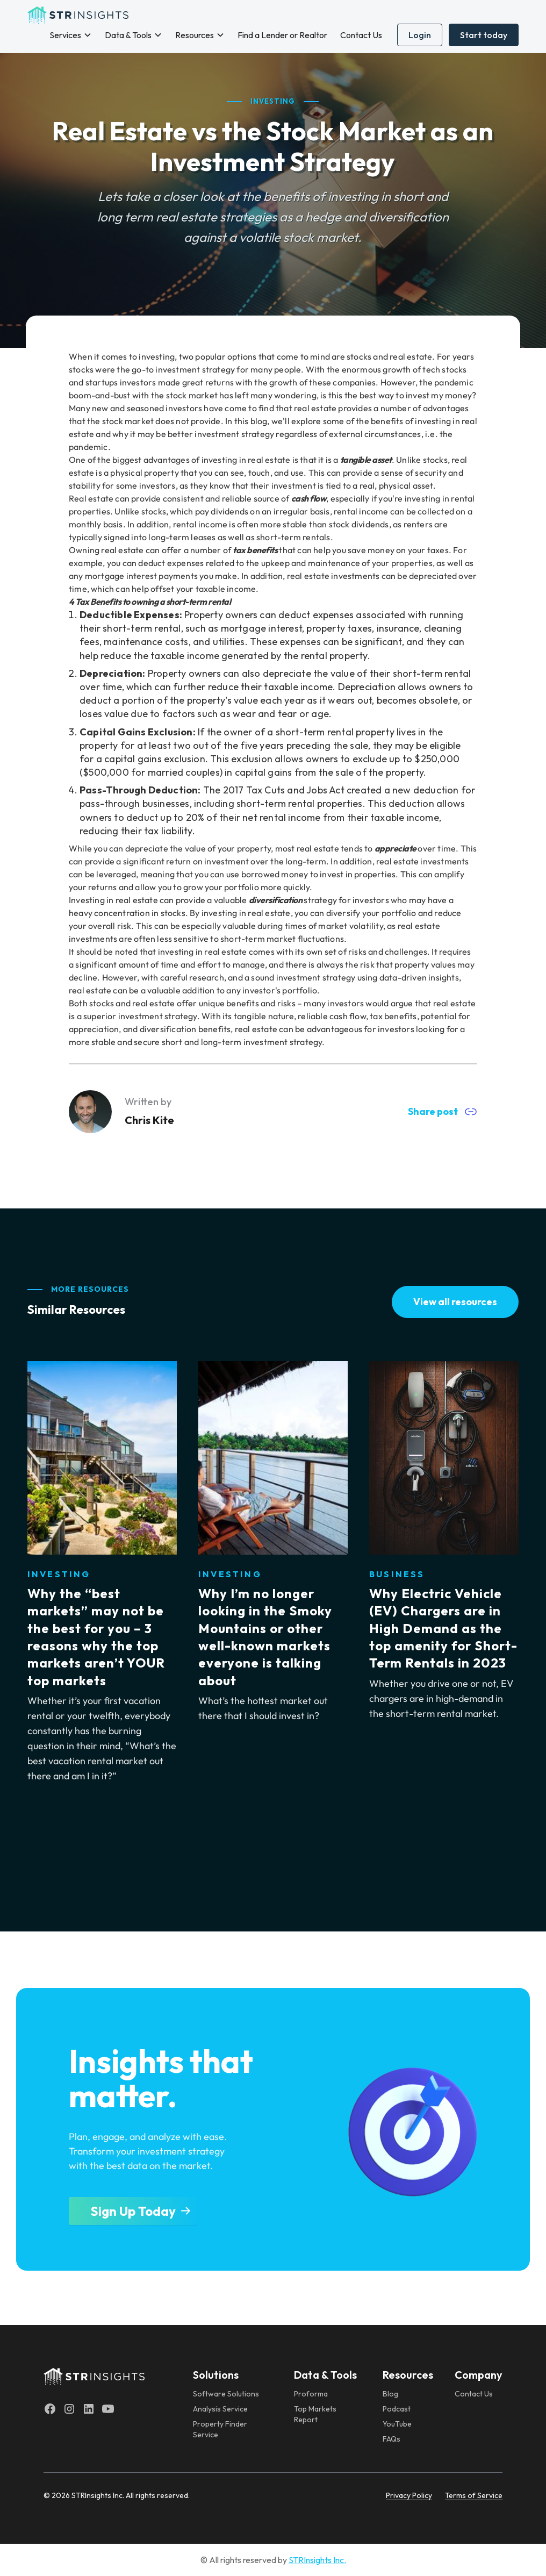  I want to click on © All rights reserved by, so click(273, 2559).